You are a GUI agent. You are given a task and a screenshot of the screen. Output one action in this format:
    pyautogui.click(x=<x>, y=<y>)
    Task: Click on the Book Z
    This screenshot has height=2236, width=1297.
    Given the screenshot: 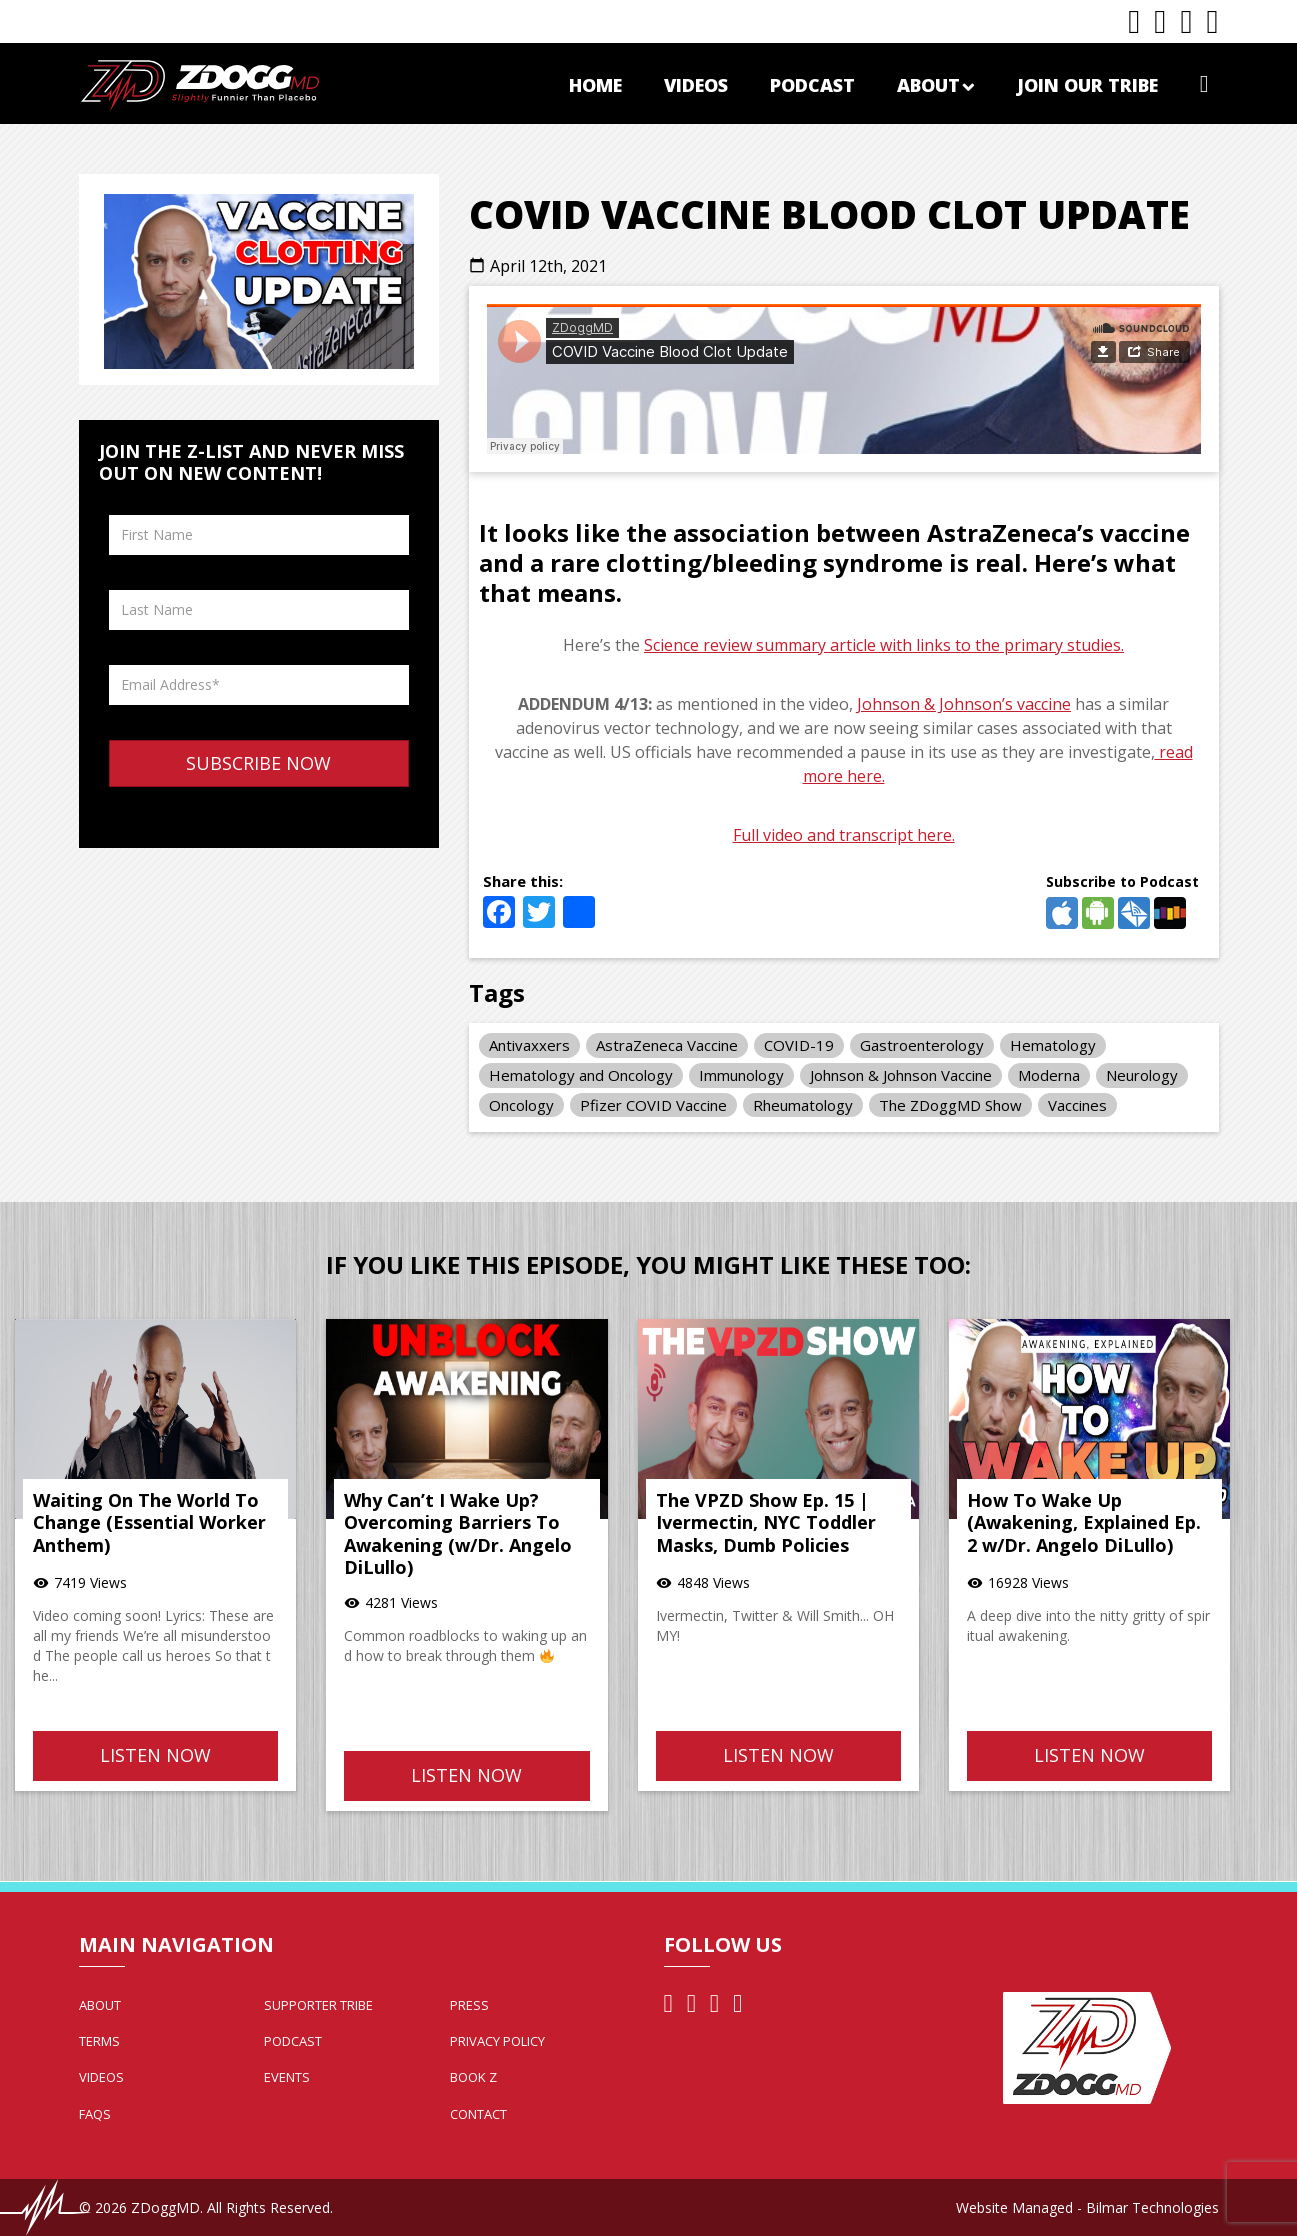 What is the action you would take?
    pyautogui.click(x=473, y=2077)
    